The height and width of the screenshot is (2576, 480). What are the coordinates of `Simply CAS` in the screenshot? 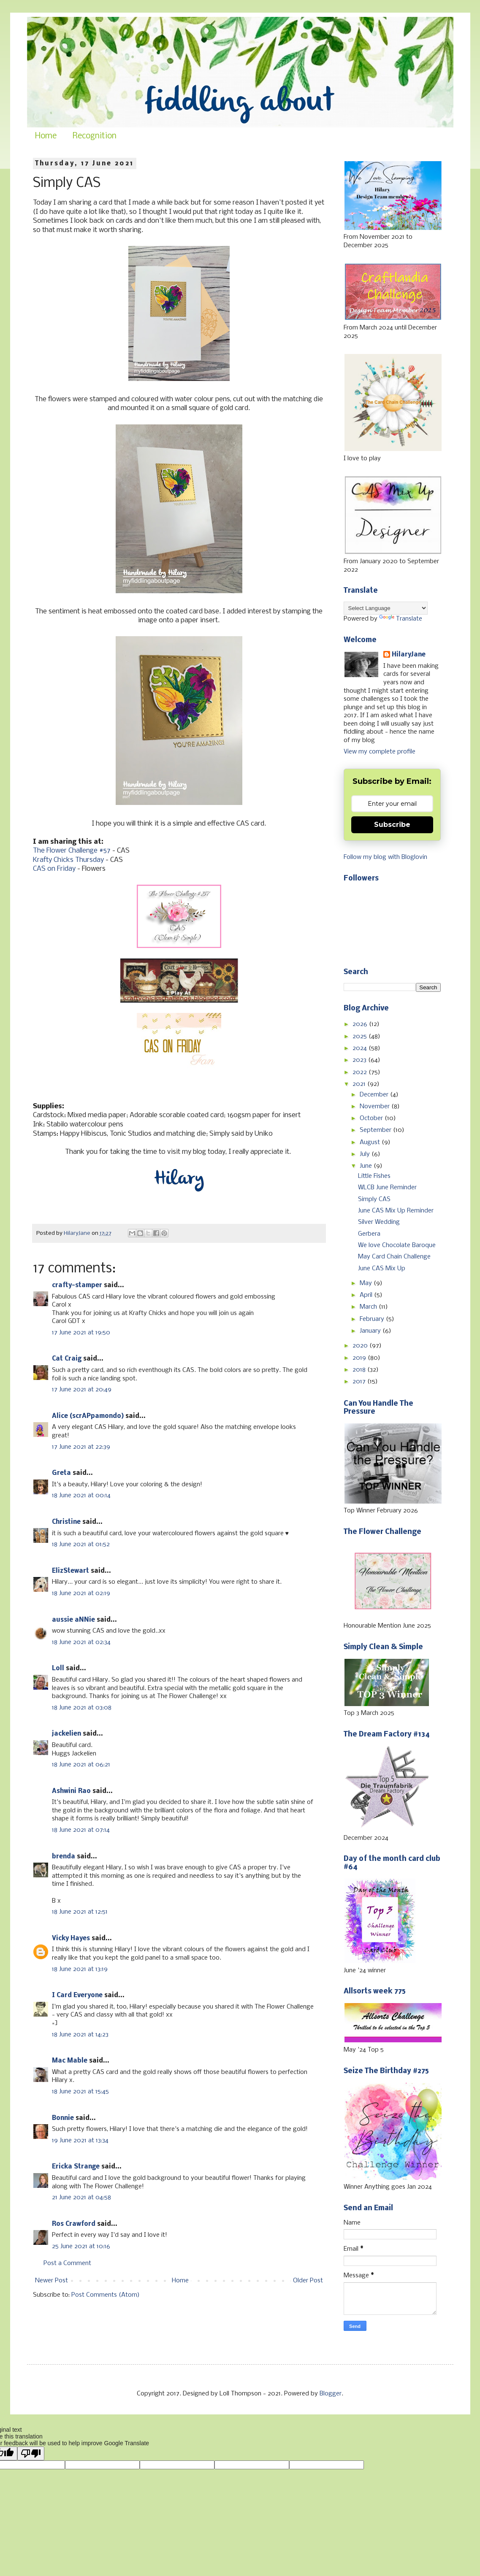 It's located at (374, 1199).